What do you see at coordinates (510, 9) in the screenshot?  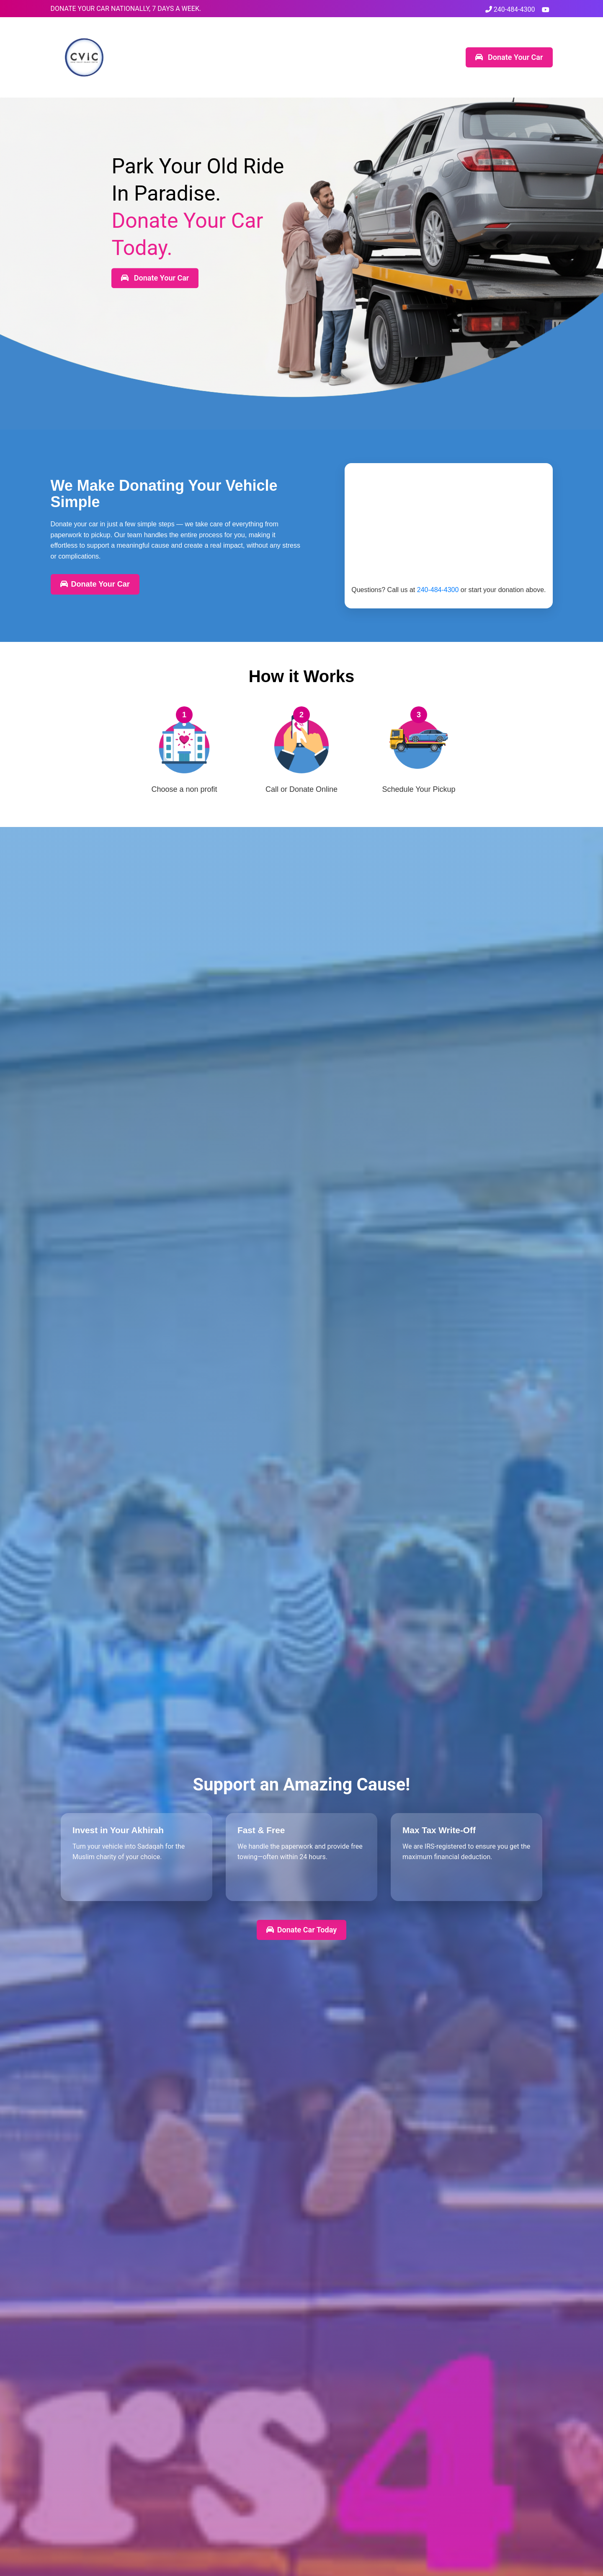 I see `240-484-4300` at bounding box center [510, 9].